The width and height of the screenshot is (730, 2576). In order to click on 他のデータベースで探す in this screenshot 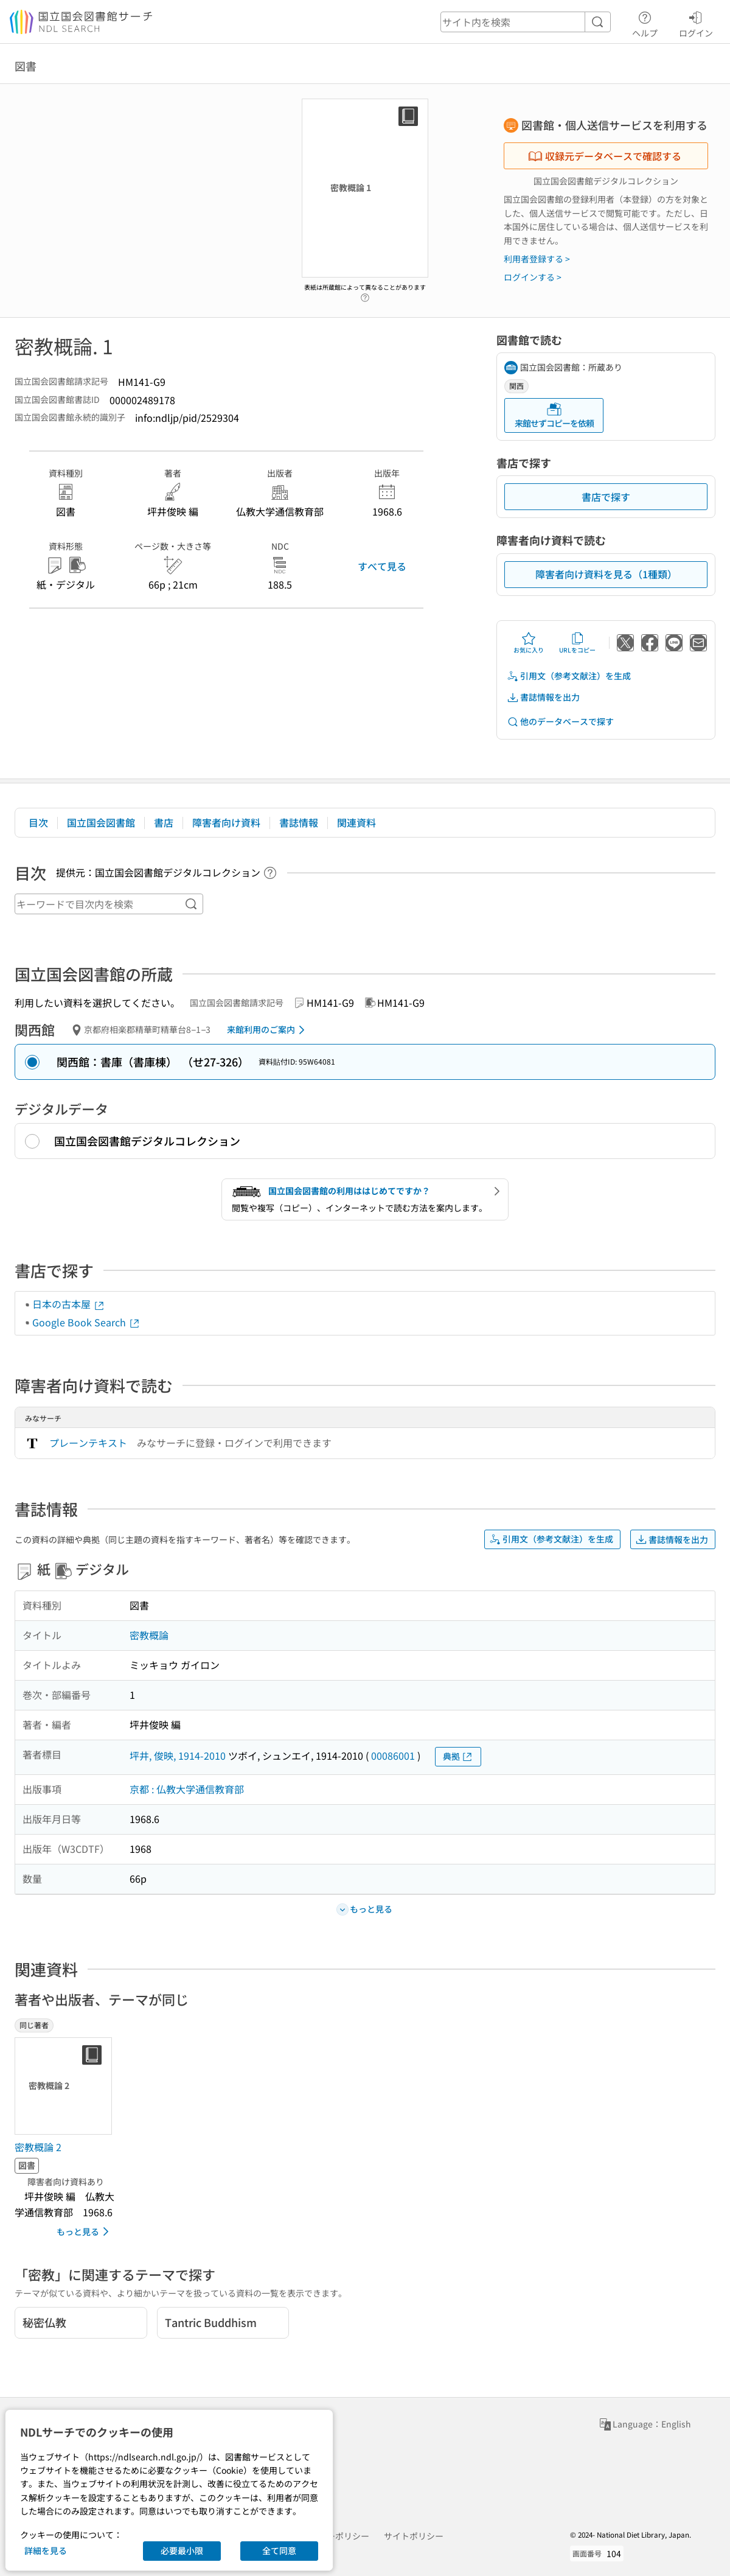, I will do `click(560, 721)`.